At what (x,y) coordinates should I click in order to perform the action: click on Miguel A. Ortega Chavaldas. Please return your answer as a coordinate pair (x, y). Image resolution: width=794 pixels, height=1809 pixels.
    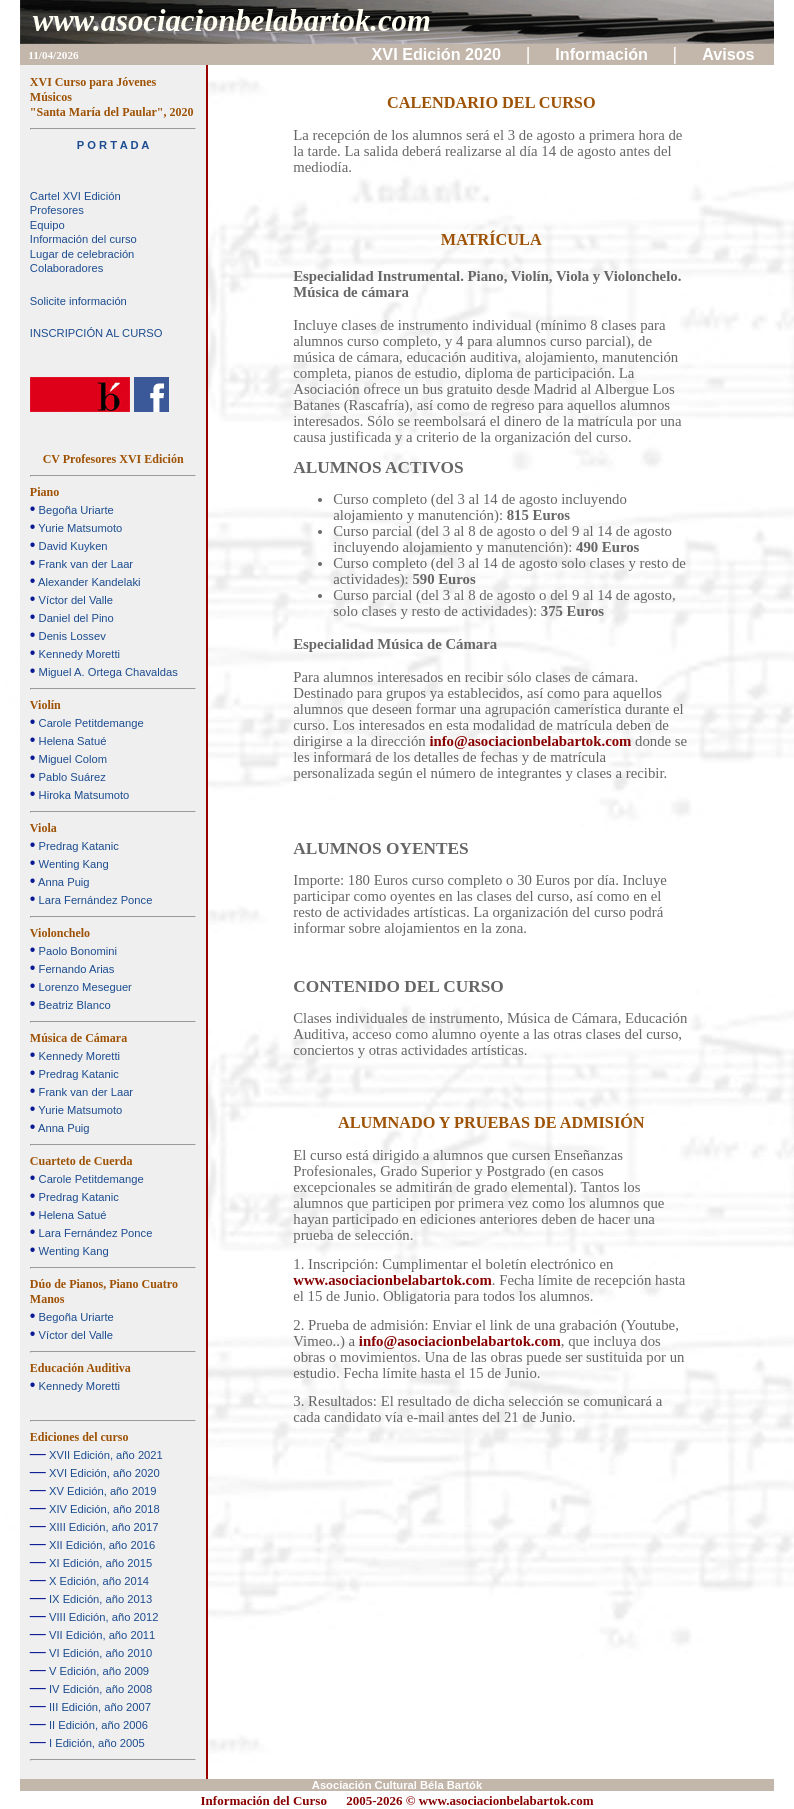
    Looking at the image, I should click on (106, 672).